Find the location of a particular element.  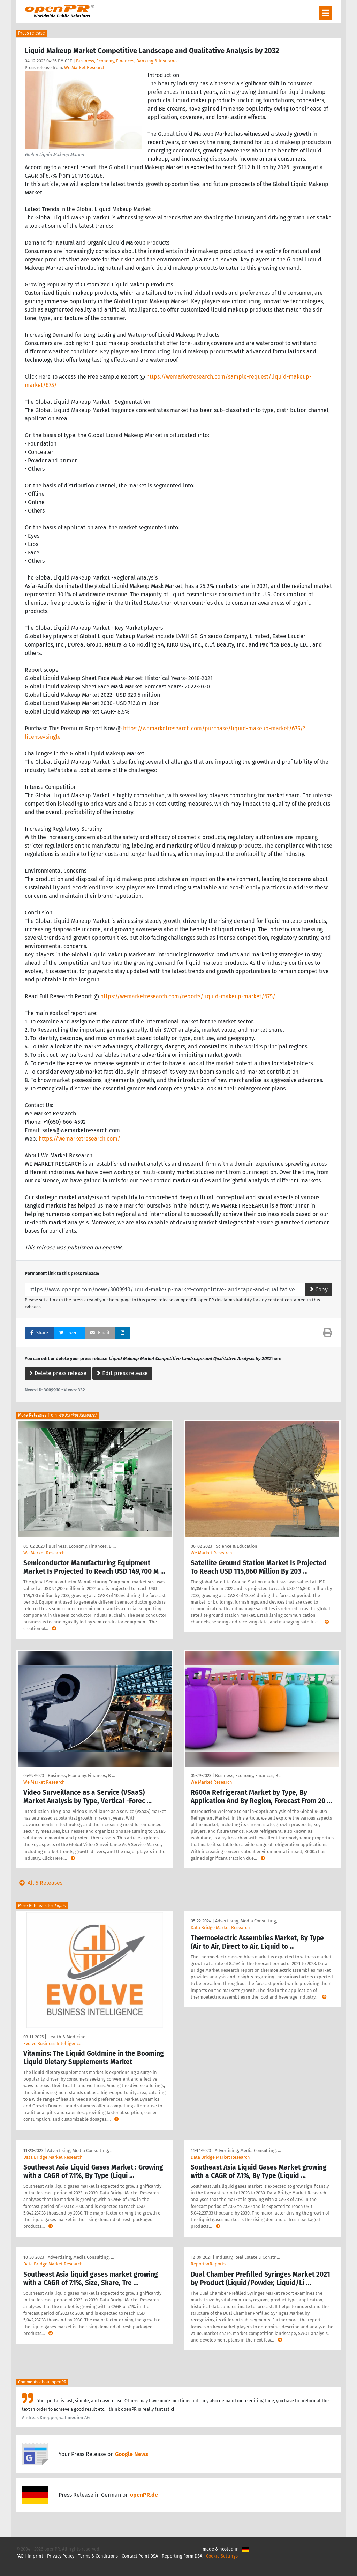

Imprint is located at coordinates (35, 2556).